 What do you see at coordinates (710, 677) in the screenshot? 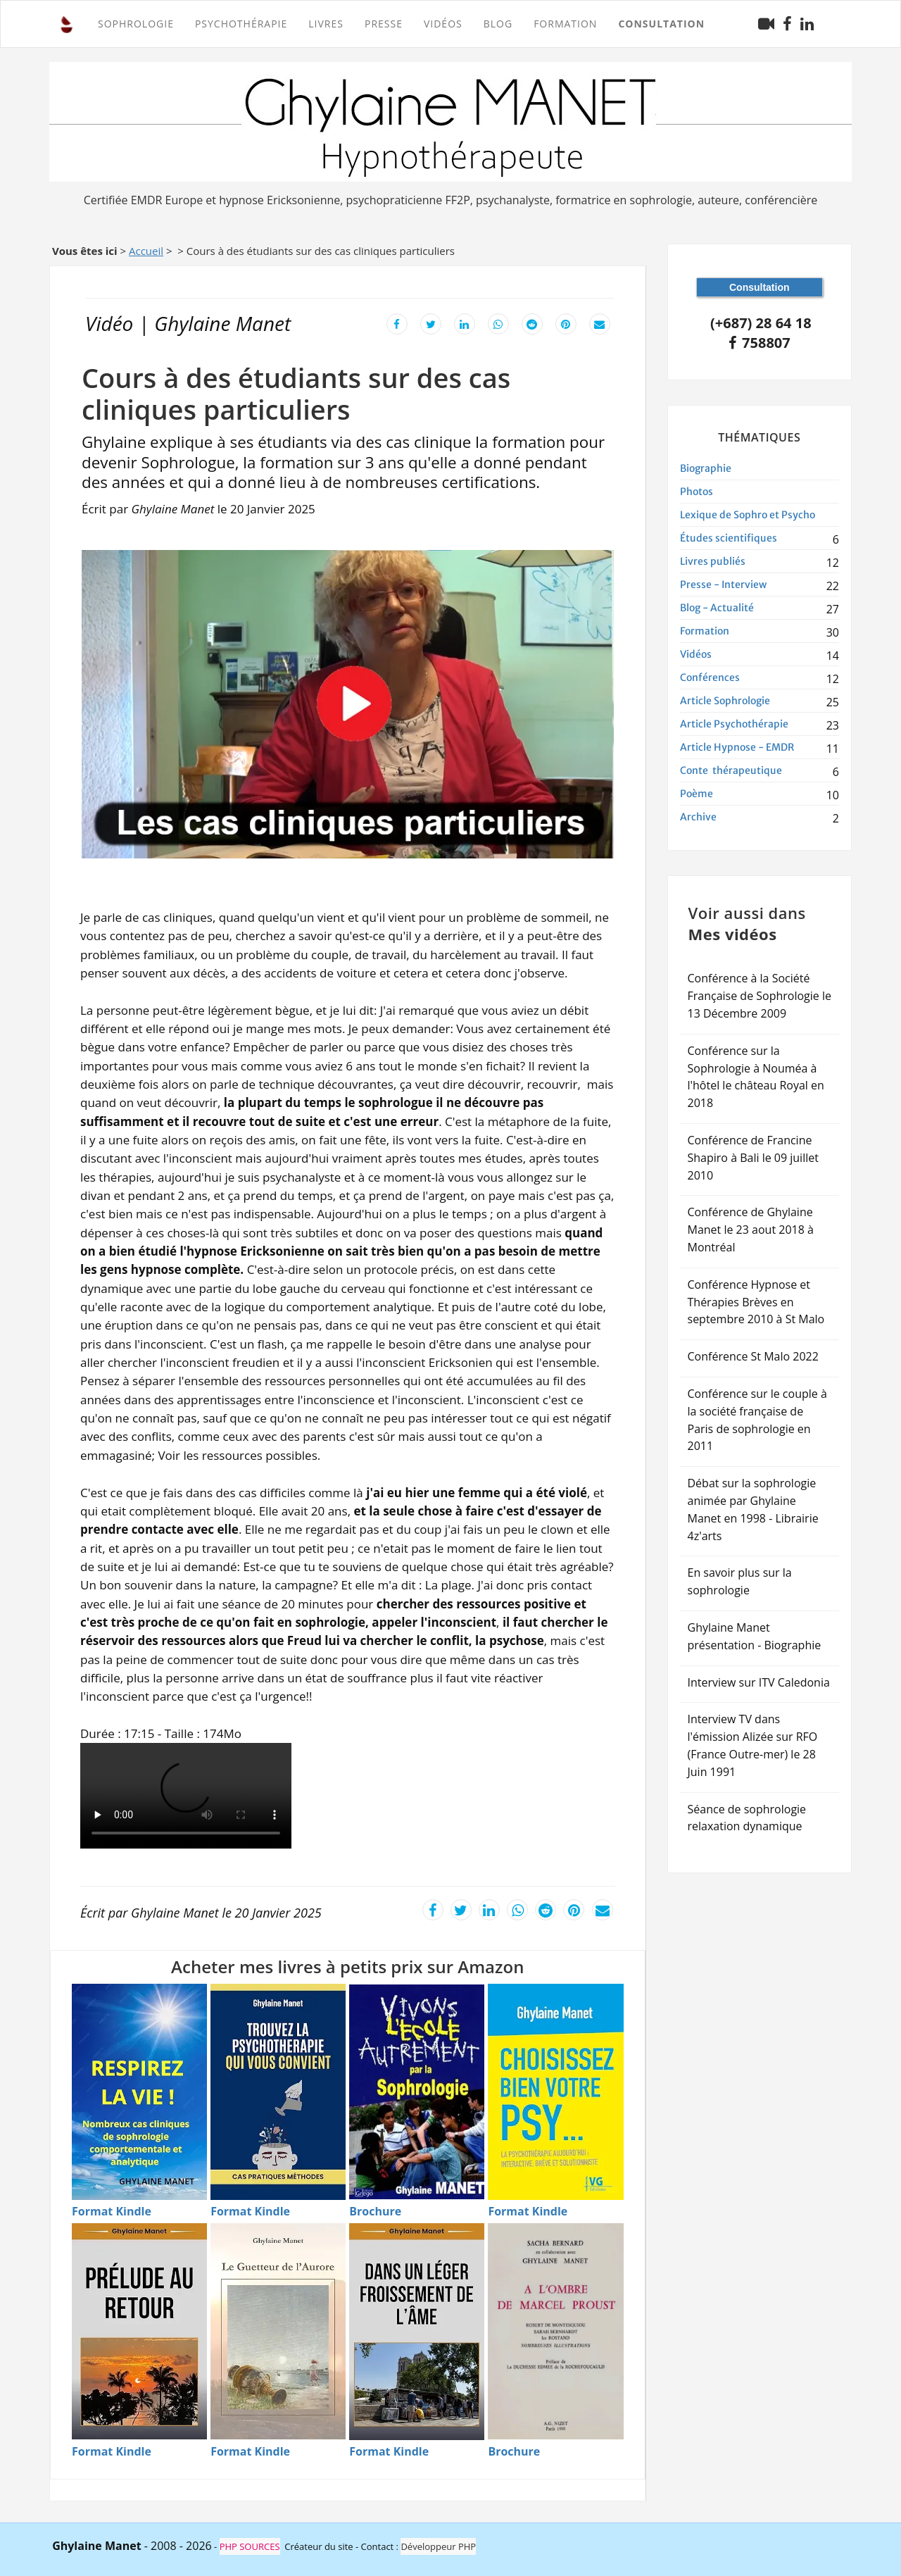
I see `Conférences` at bounding box center [710, 677].